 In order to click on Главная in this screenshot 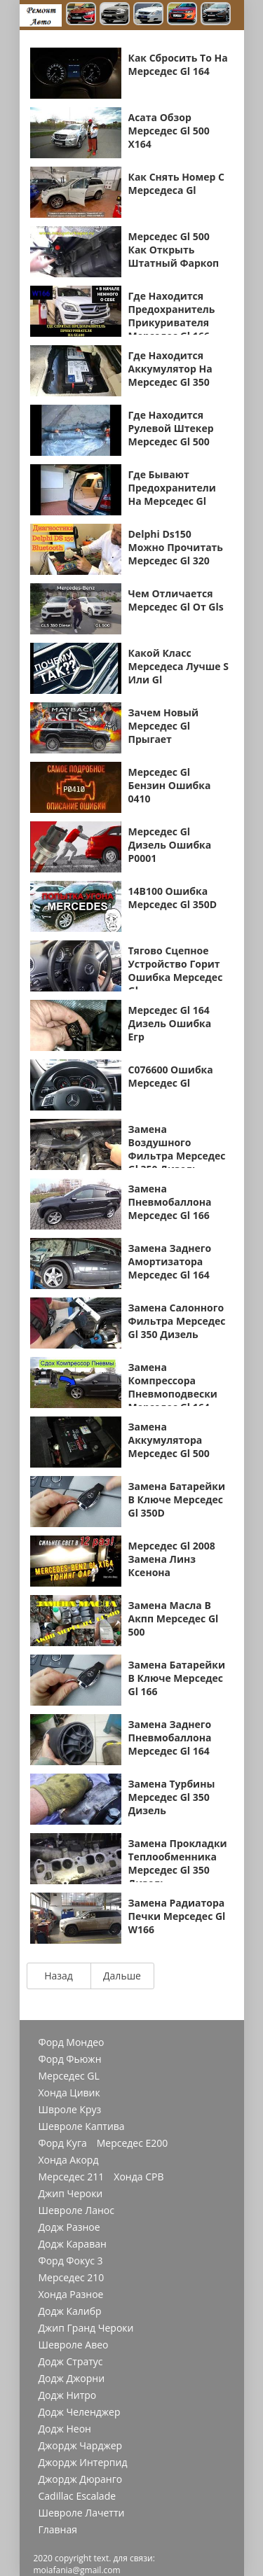, I will do `click(58, 2529)`.